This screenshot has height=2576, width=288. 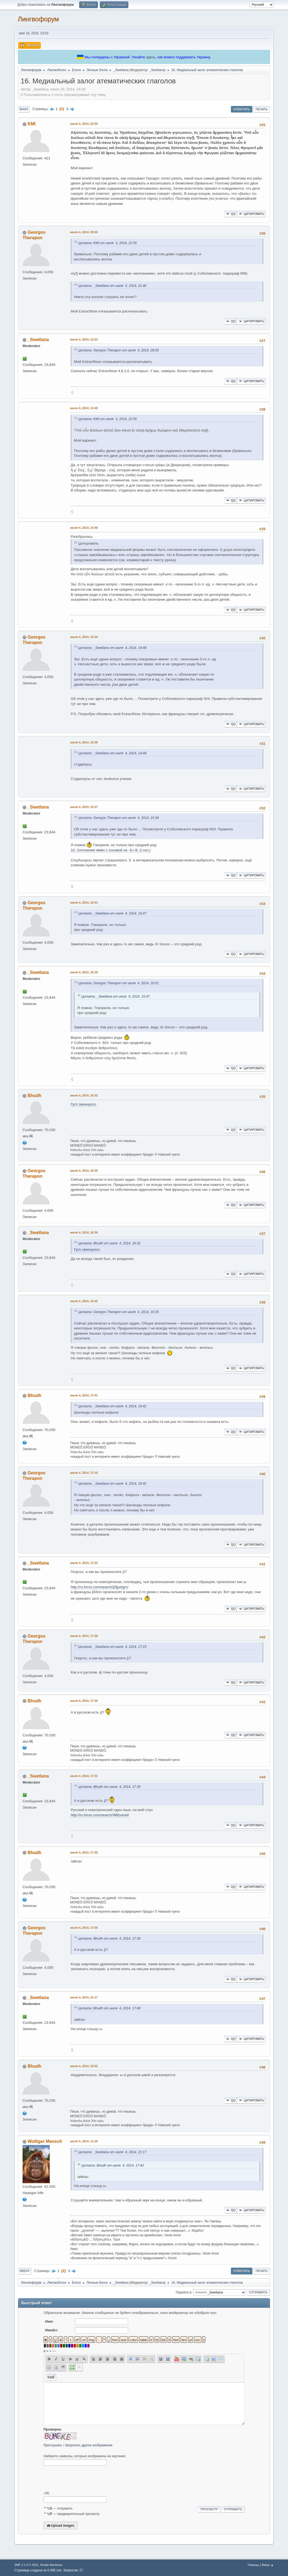 What do you see at coordinates (44, 2351) in the screenshot?
I see `á` at bounding box center [44, 2351].